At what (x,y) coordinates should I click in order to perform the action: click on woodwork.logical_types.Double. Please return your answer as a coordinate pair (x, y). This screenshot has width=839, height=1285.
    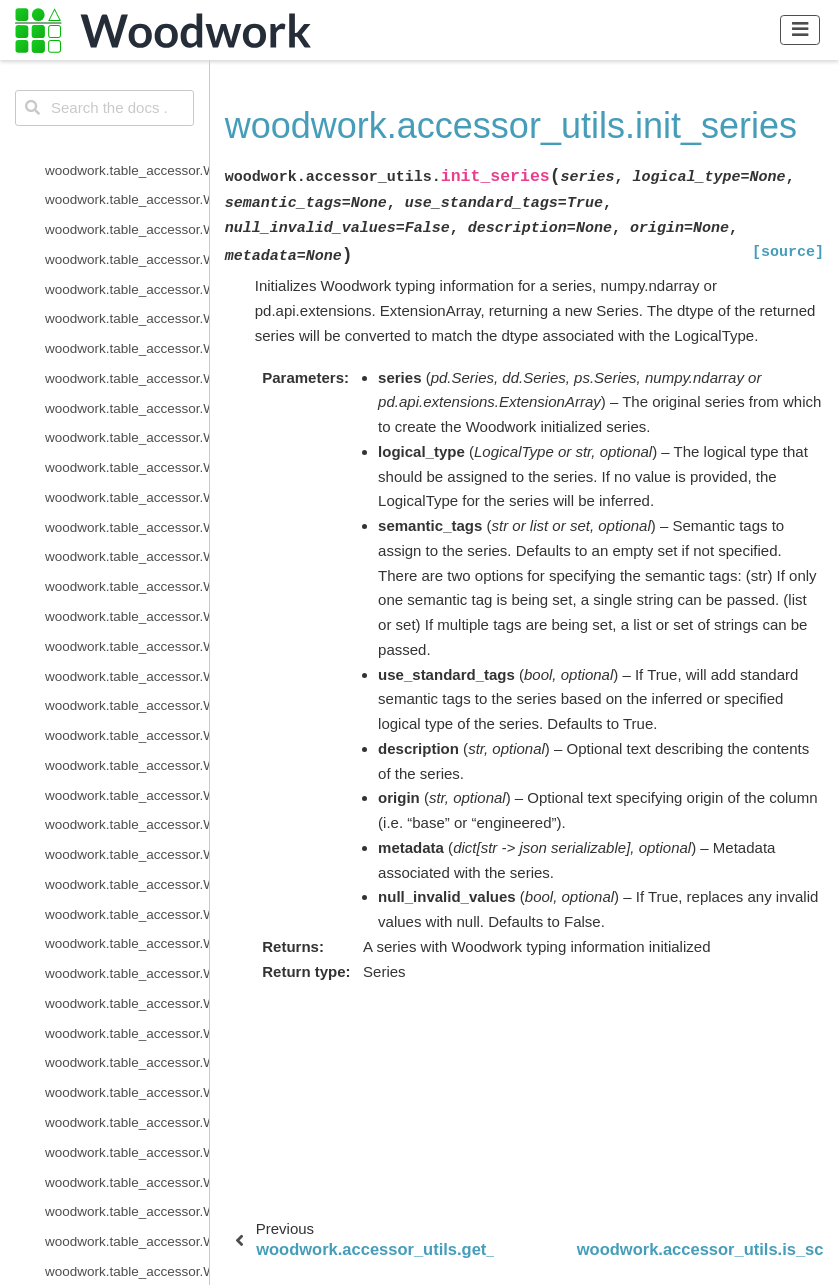
    Looking at the image, I should click on (127, 242).